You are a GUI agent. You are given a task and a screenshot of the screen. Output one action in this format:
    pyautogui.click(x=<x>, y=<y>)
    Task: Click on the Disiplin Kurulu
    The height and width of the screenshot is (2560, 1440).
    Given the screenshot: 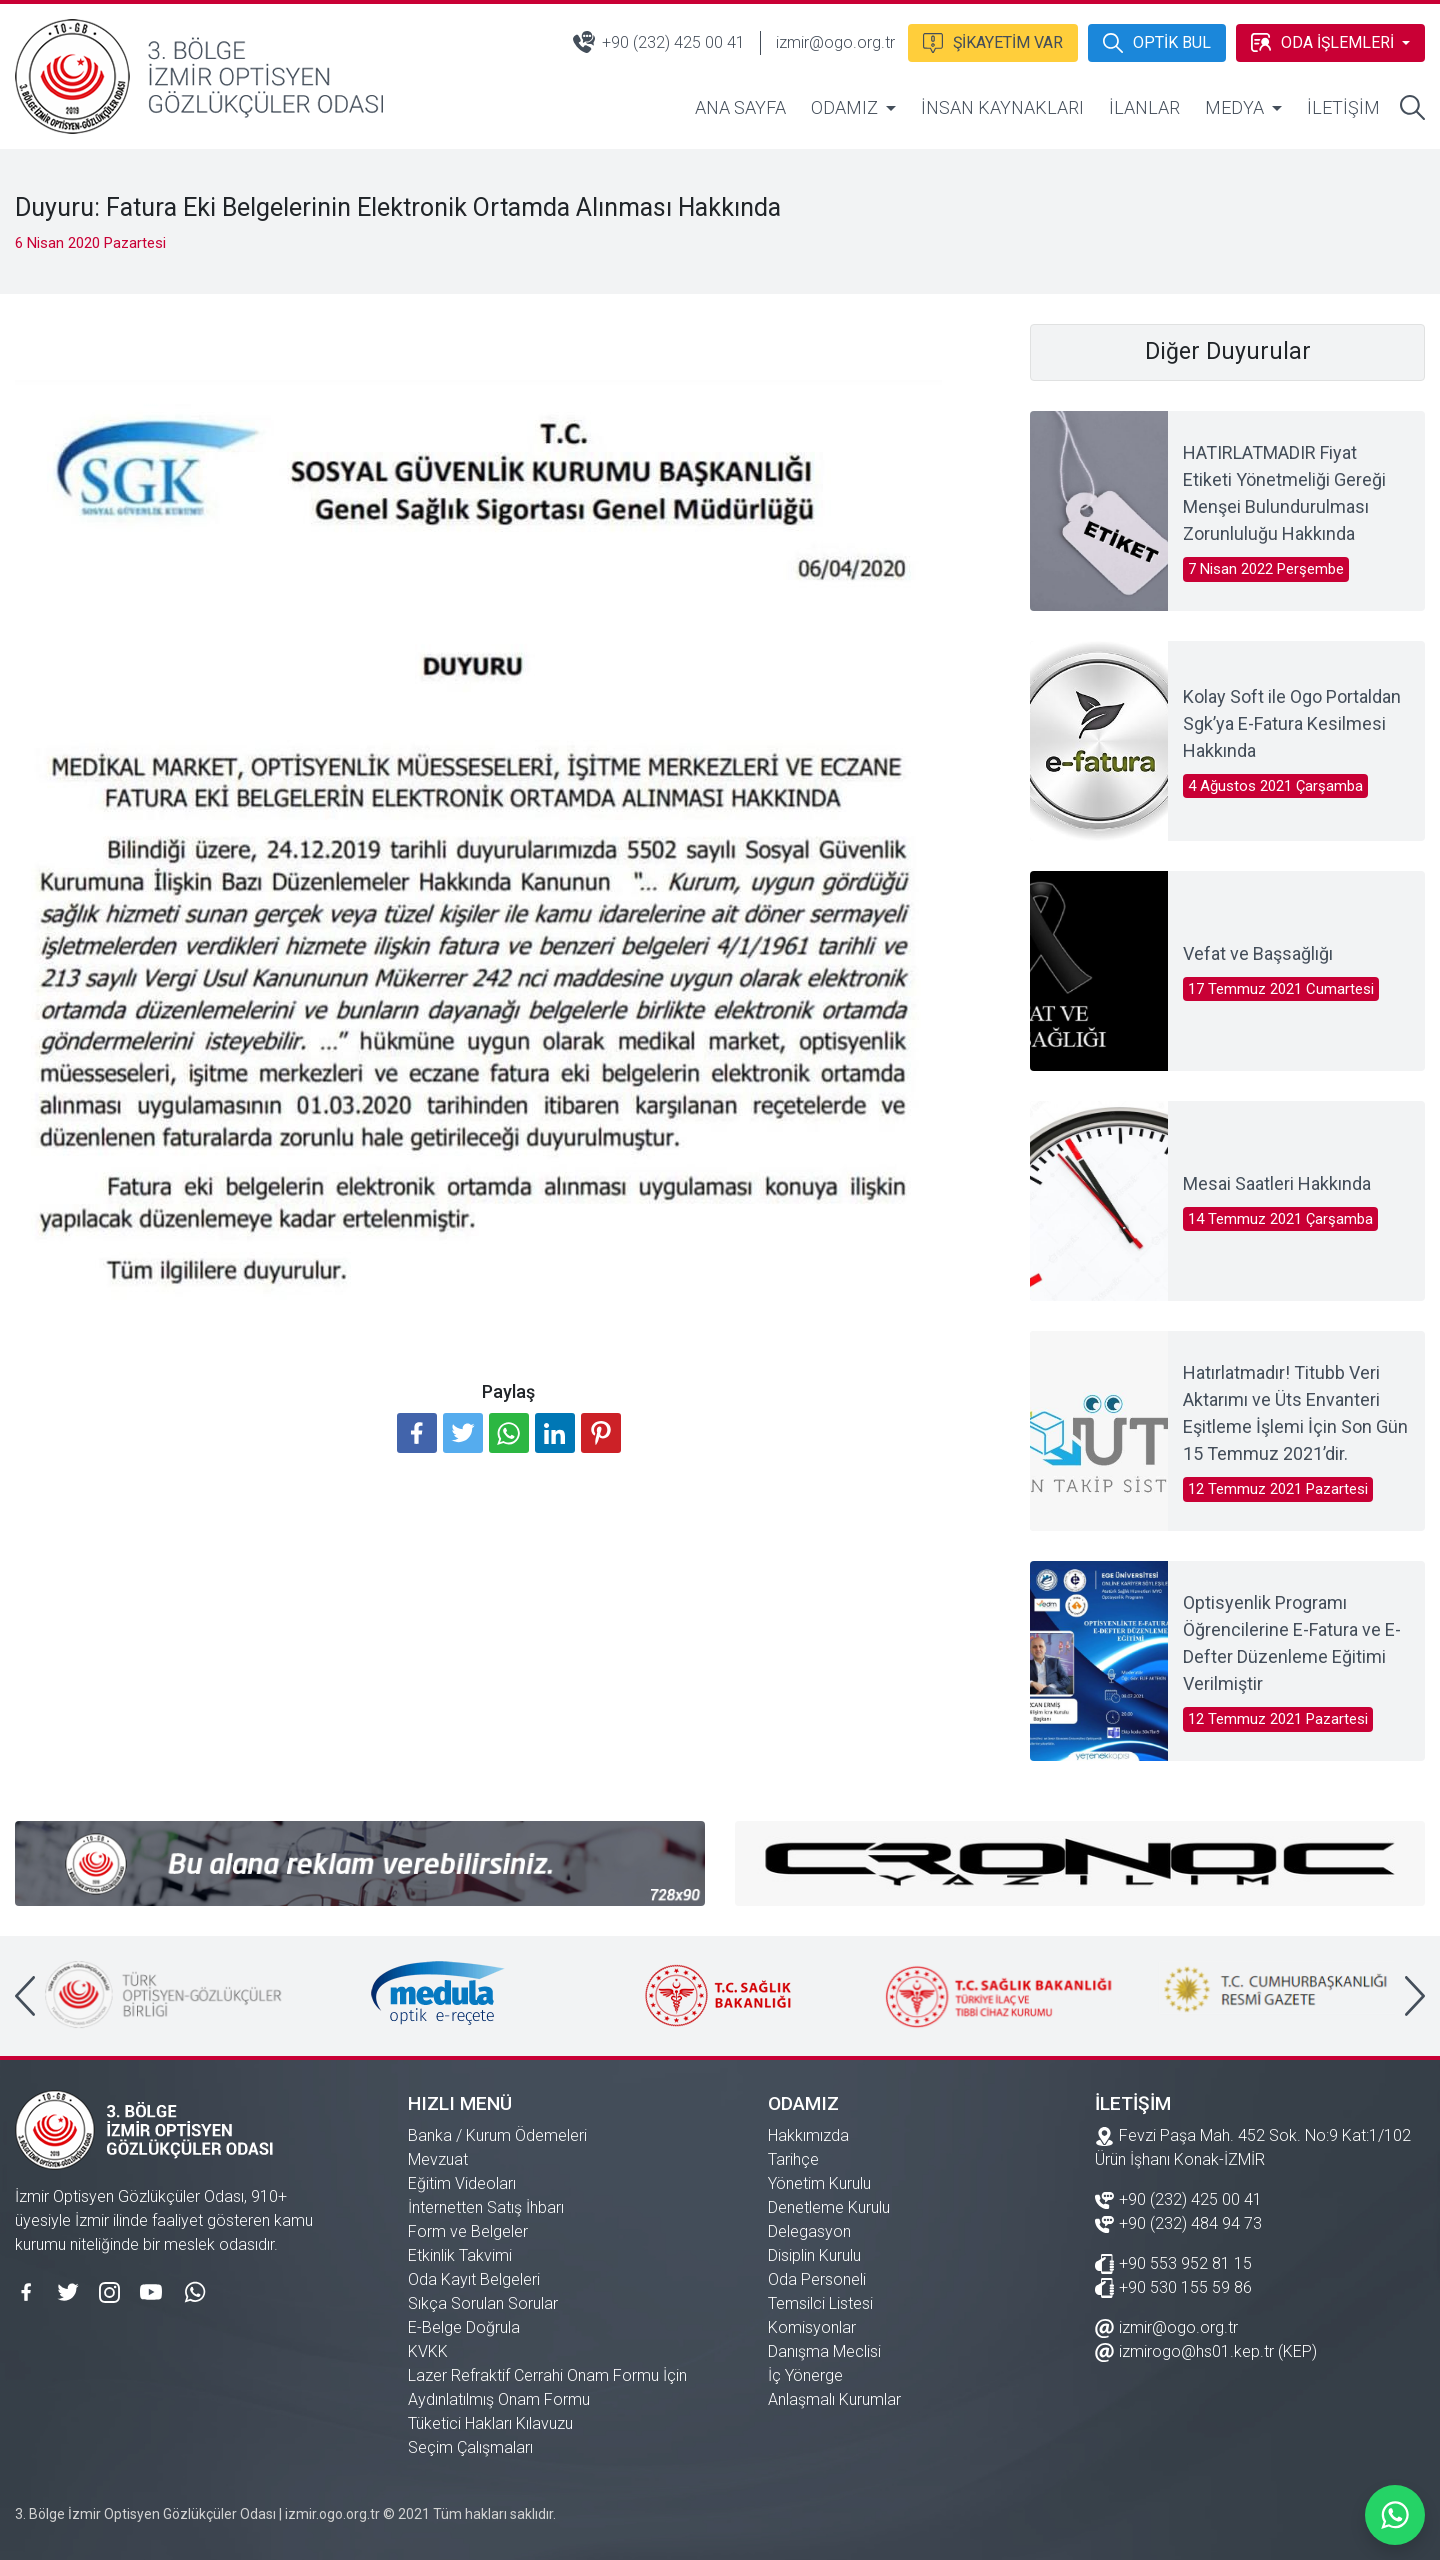 What is the action you would take?
    pyautogui.click(x=814, y=2255)
    